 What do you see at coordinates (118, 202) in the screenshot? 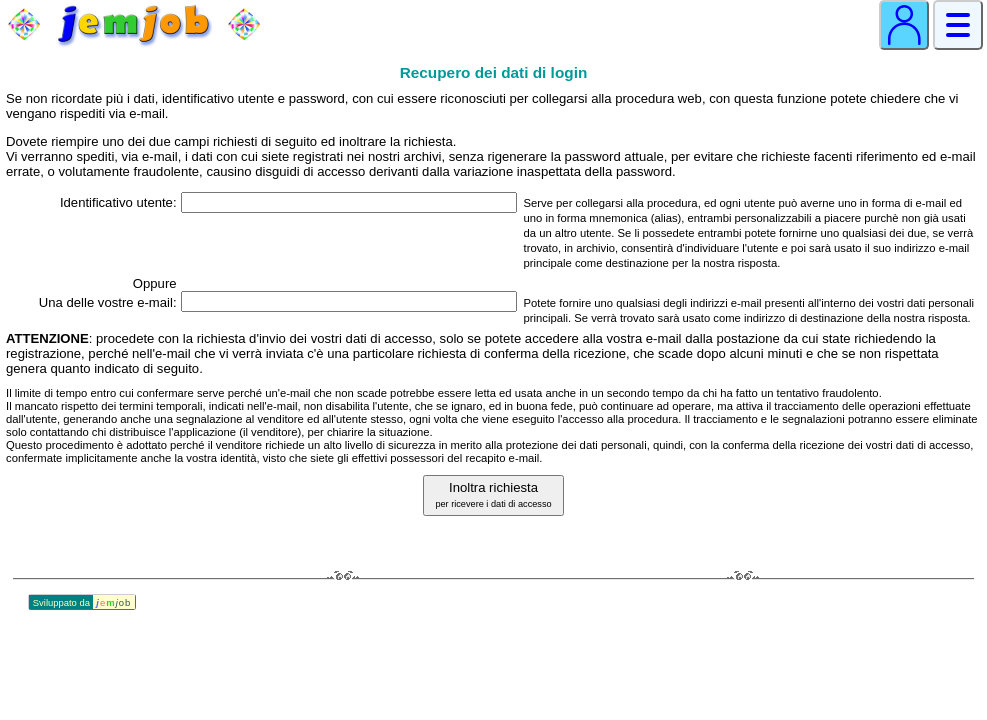
I see `Identificativo utente:` at bounding box center [118, 202].